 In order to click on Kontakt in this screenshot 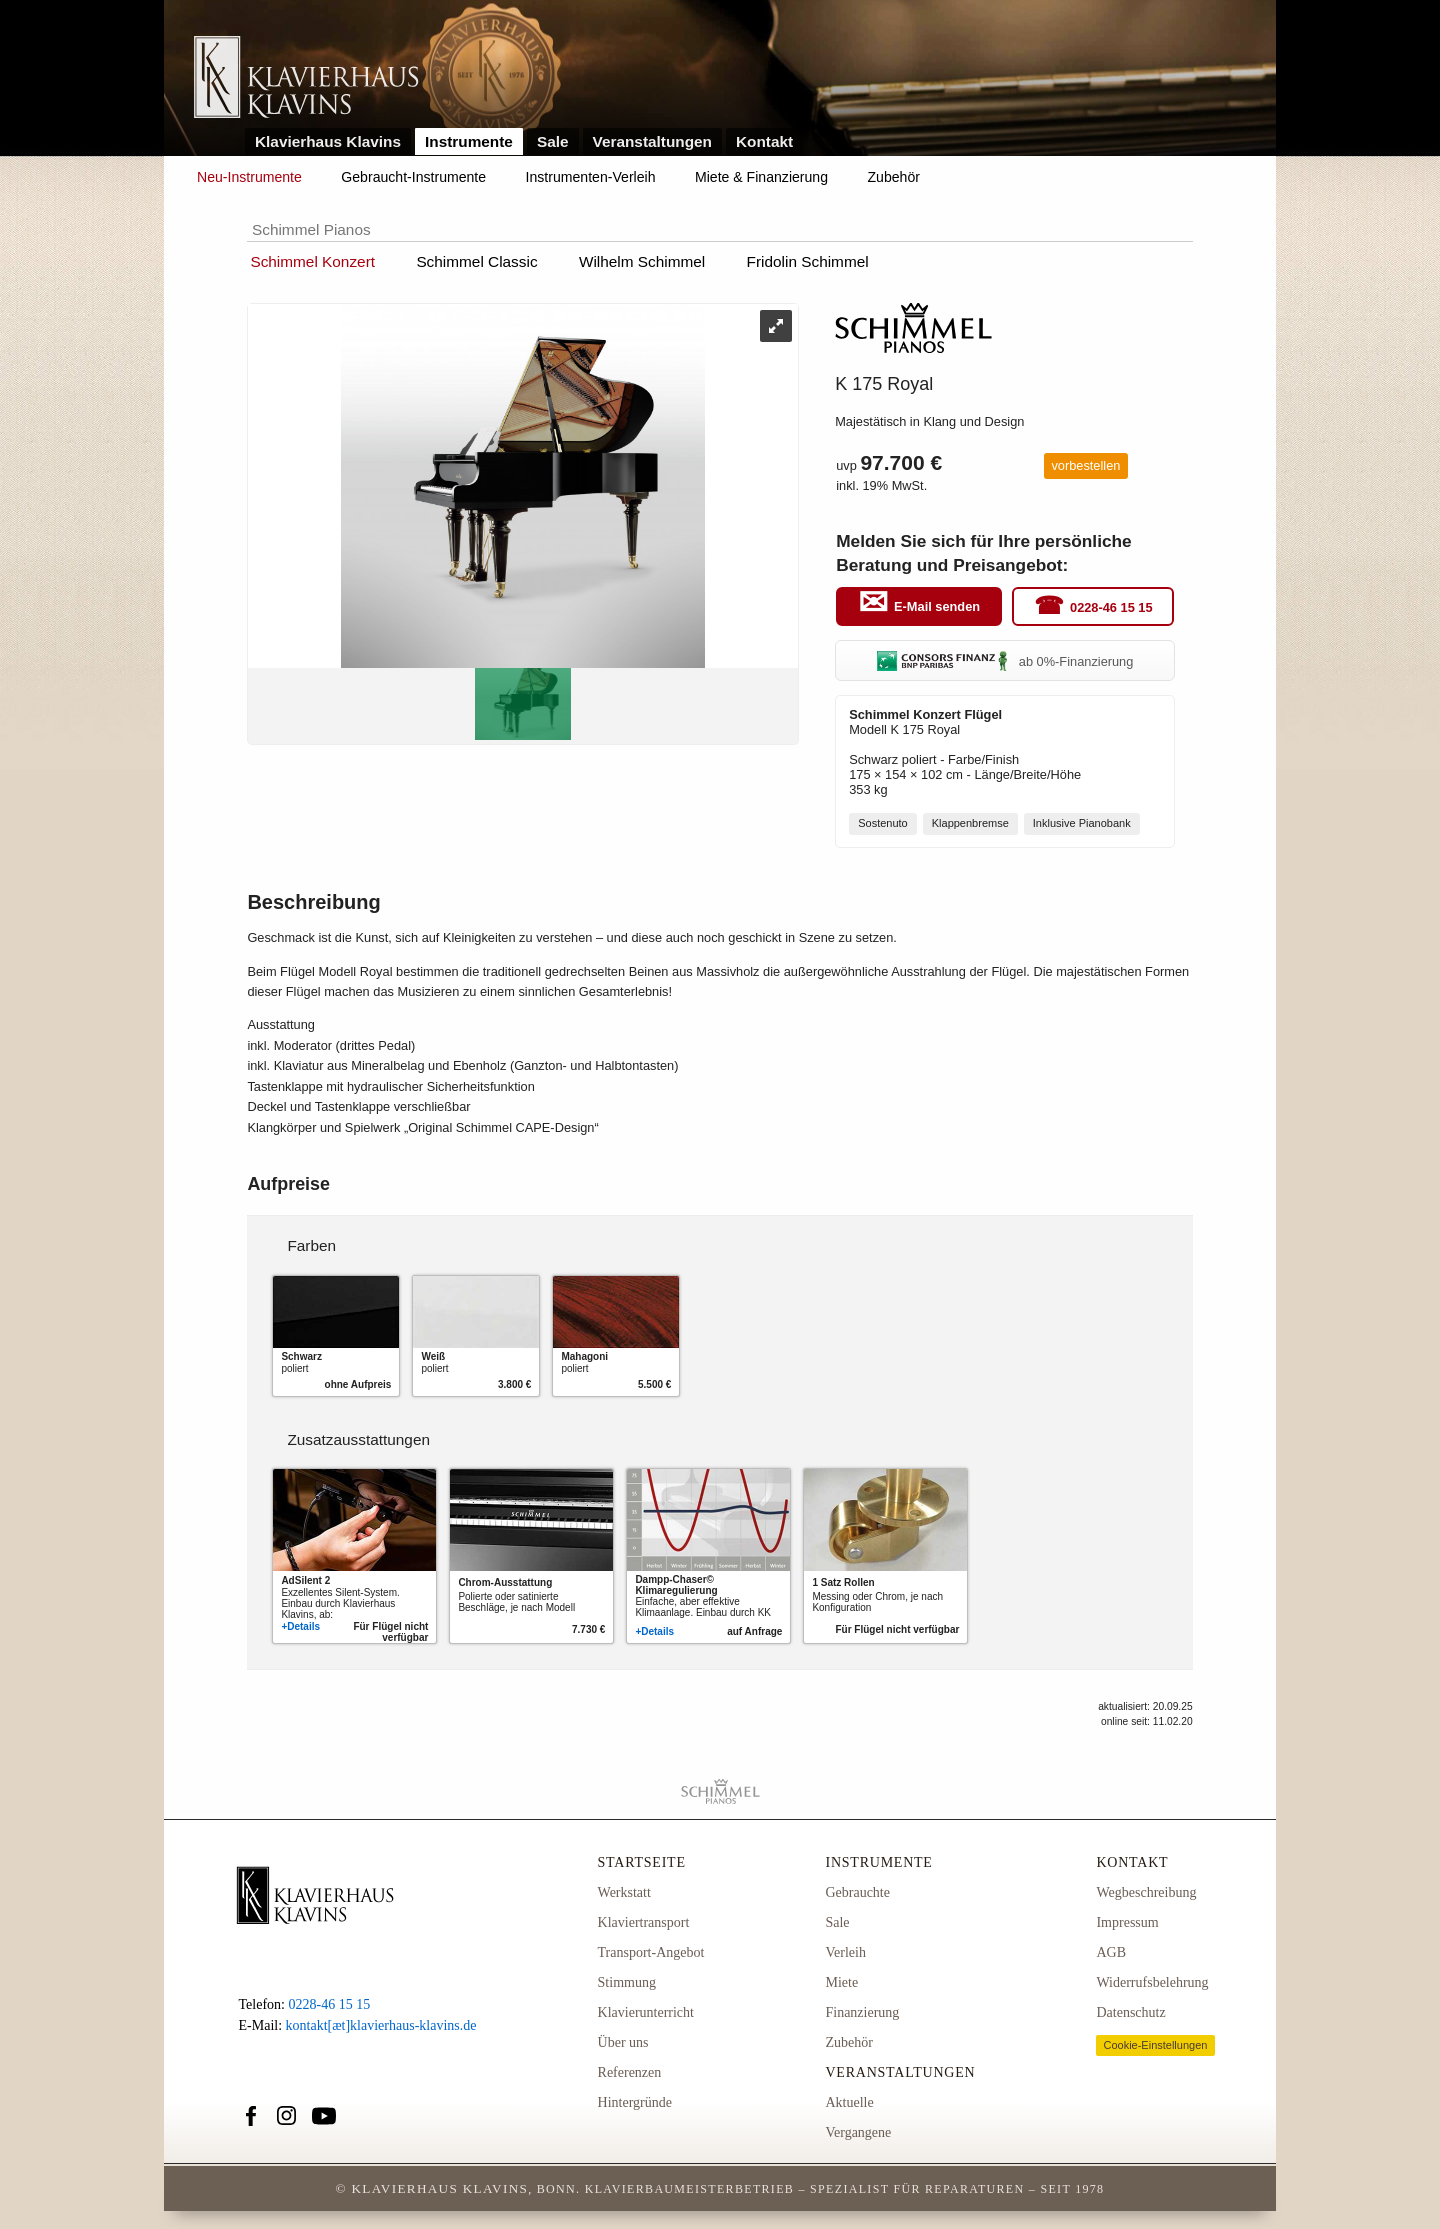, I will do `click(764, 141)`.